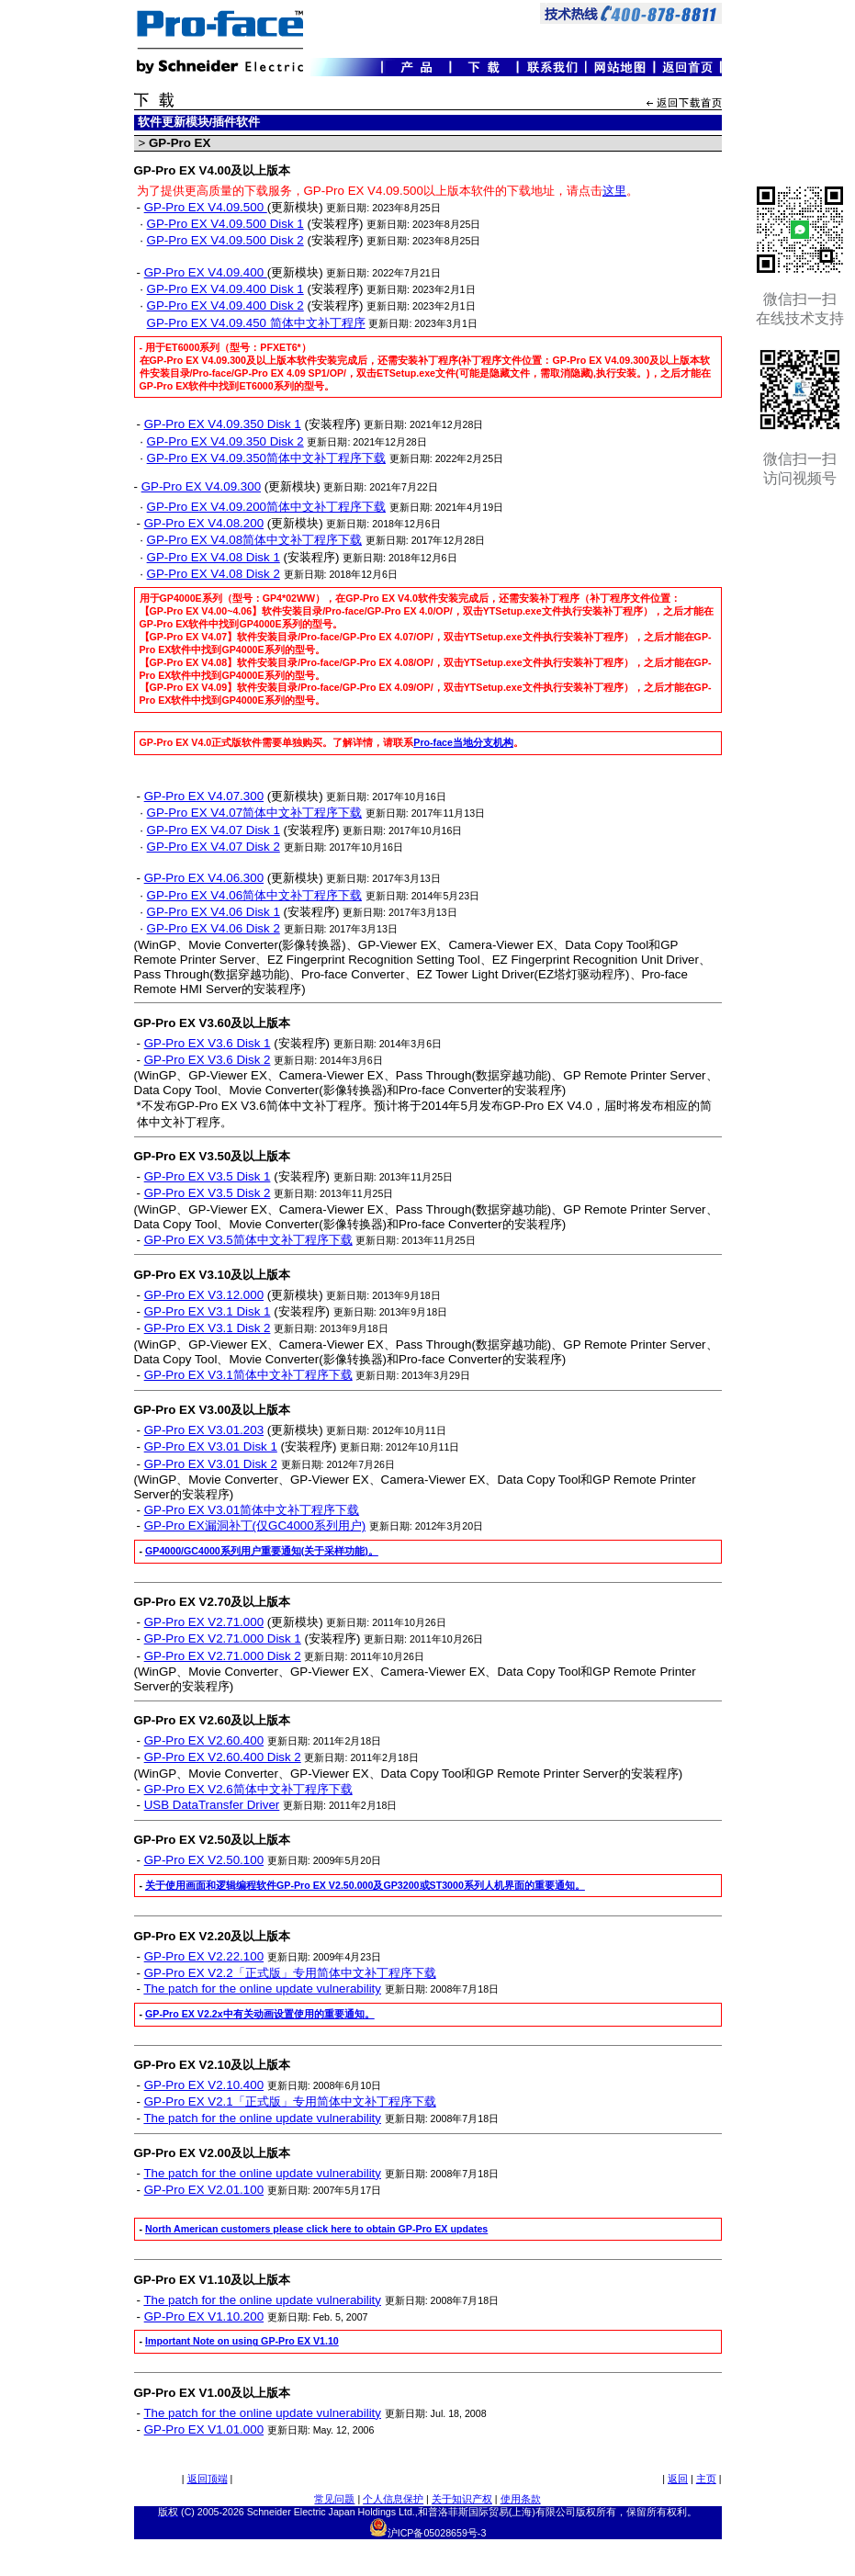 The image size is (855, 2576). What do you see at coordinates (212, 1805) in the screenshot?
I see `USB DataTransfer Driver` at bounding box center [212, 1805].